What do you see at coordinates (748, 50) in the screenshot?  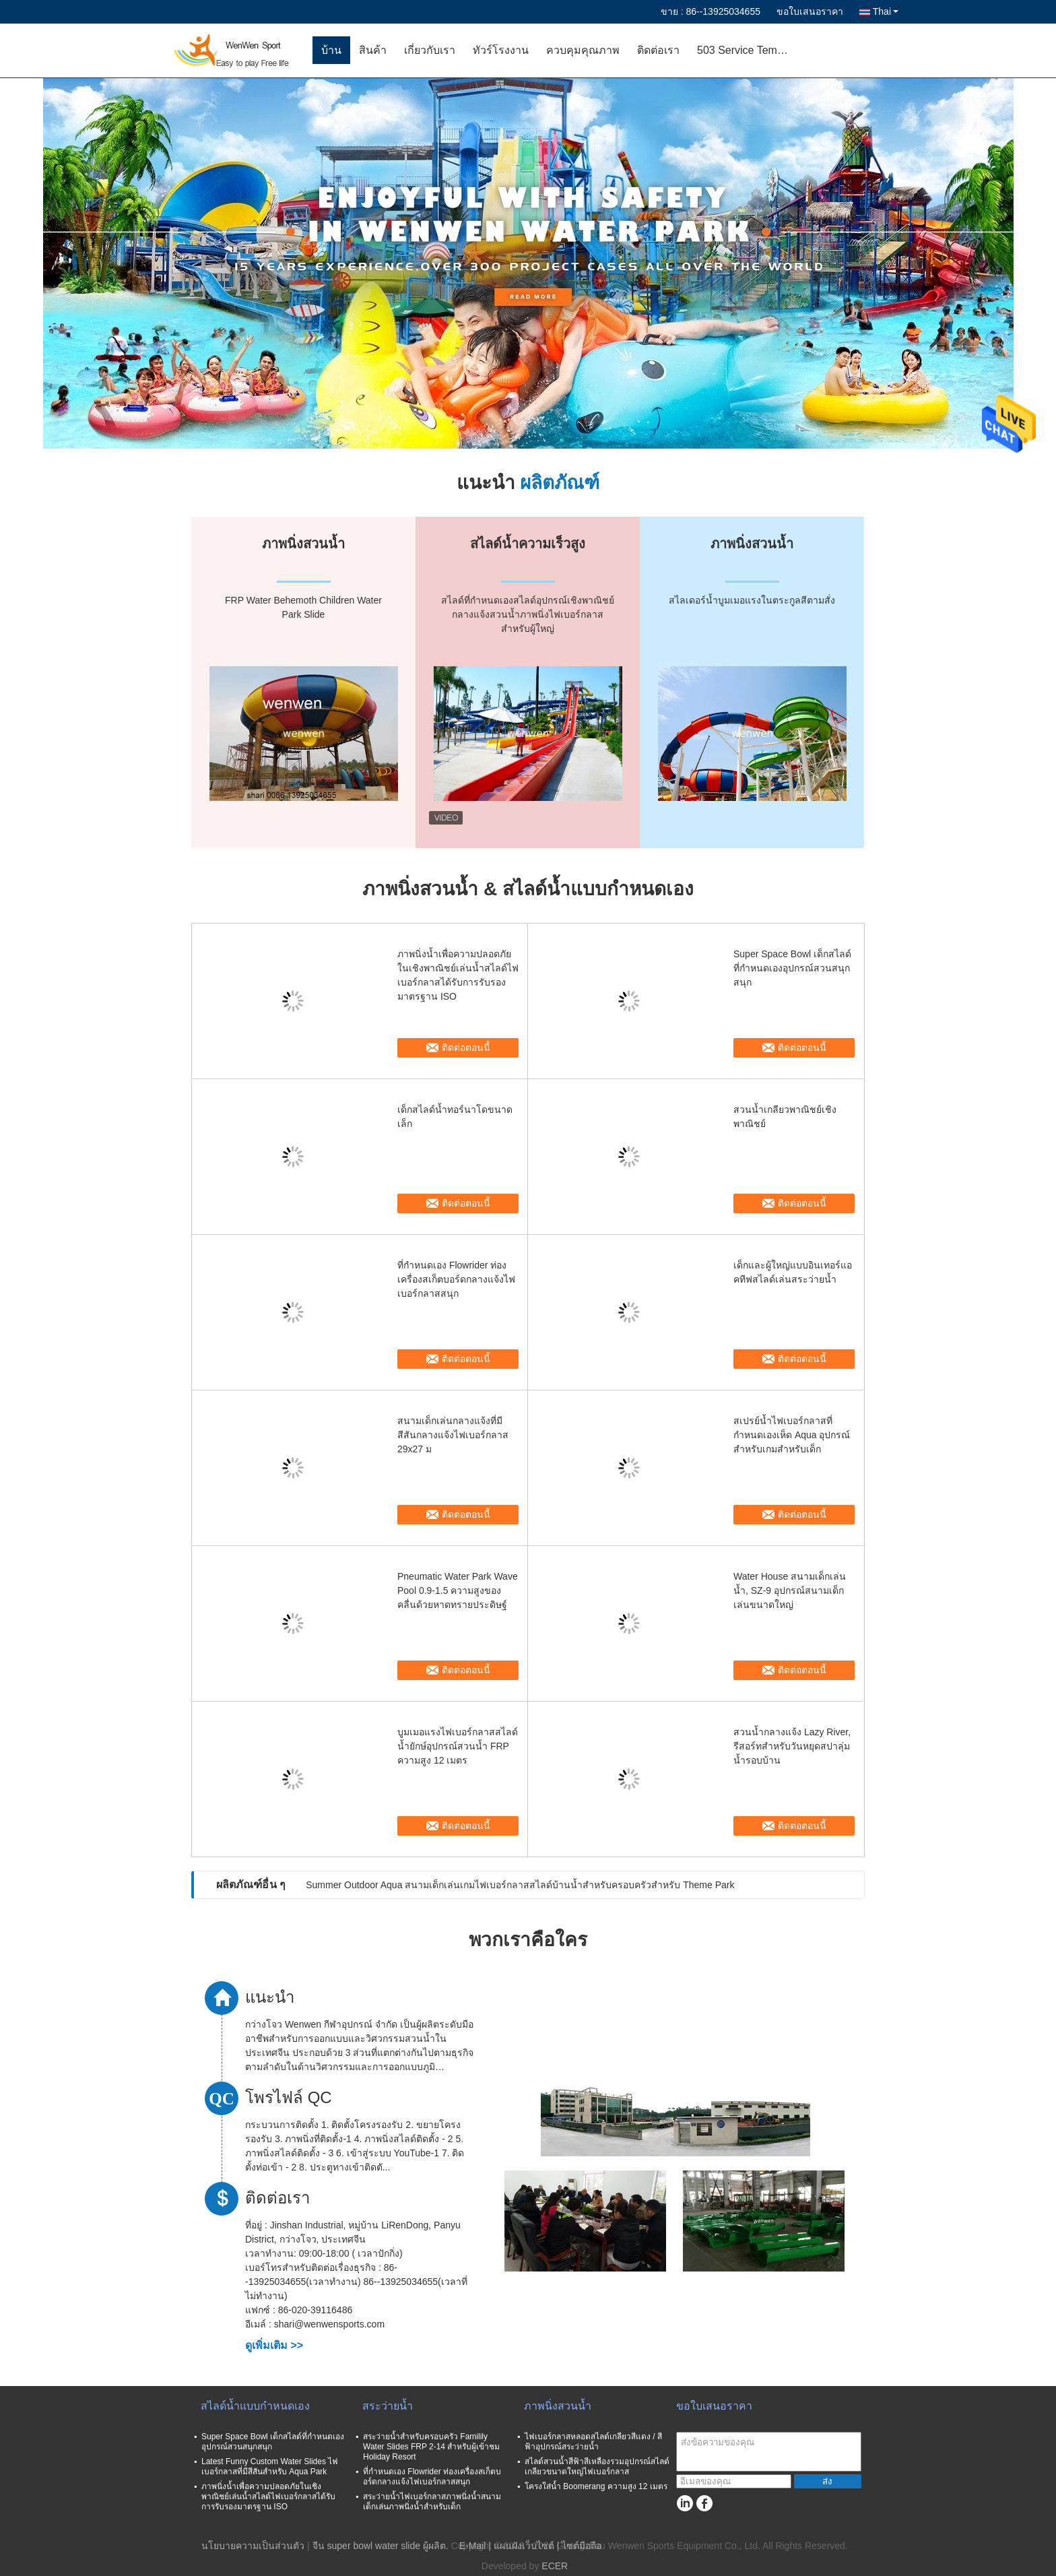 I see `503 Service Temporarily Unavailable 503 Service Temporarily Unavailable nginx` at bounding box center [748, 50].